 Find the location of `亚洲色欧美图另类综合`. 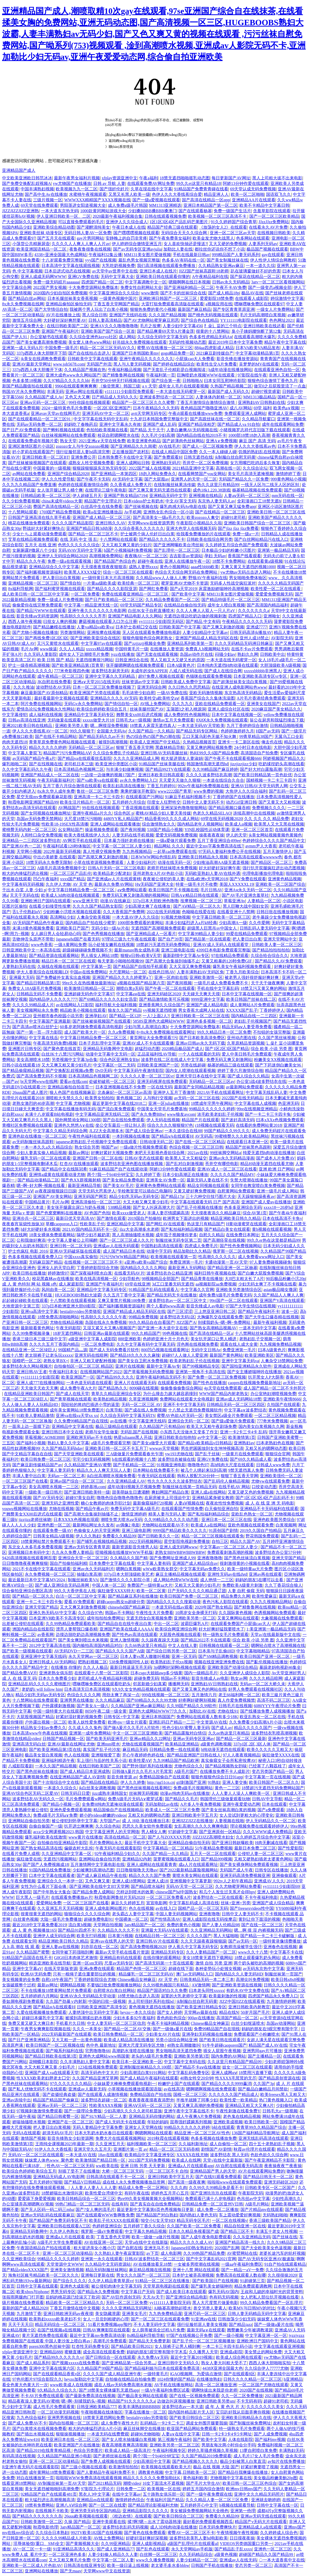

亚洲色欧美图另类综合 is located at coordinates (274, 1519).